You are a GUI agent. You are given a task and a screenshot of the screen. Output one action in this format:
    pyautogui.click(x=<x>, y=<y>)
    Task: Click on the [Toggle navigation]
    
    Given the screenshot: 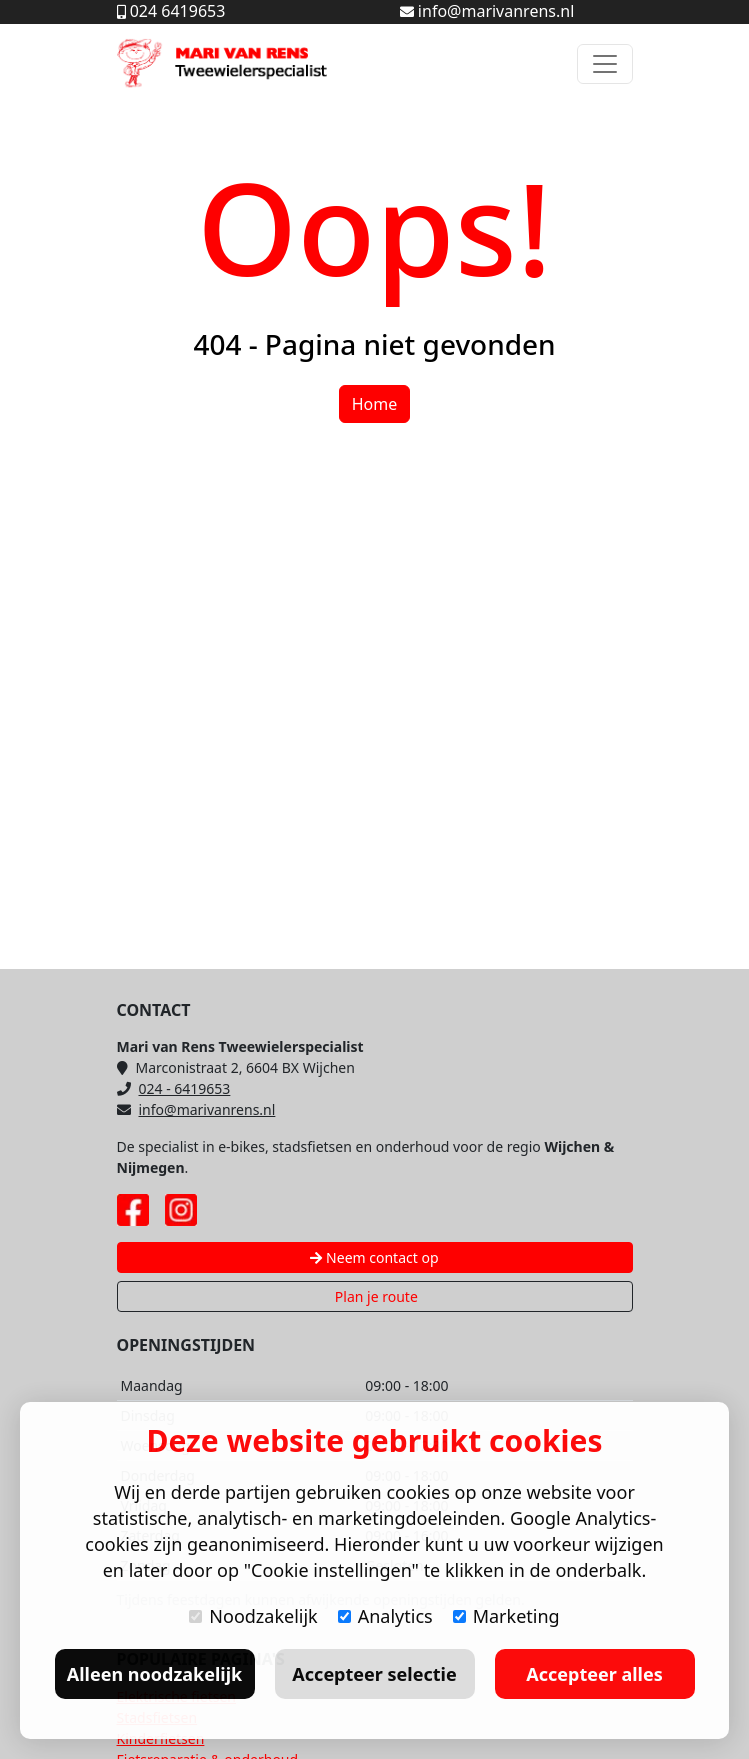 What is the action you would take?
    pyautogui.click(x=605, y=64)
    